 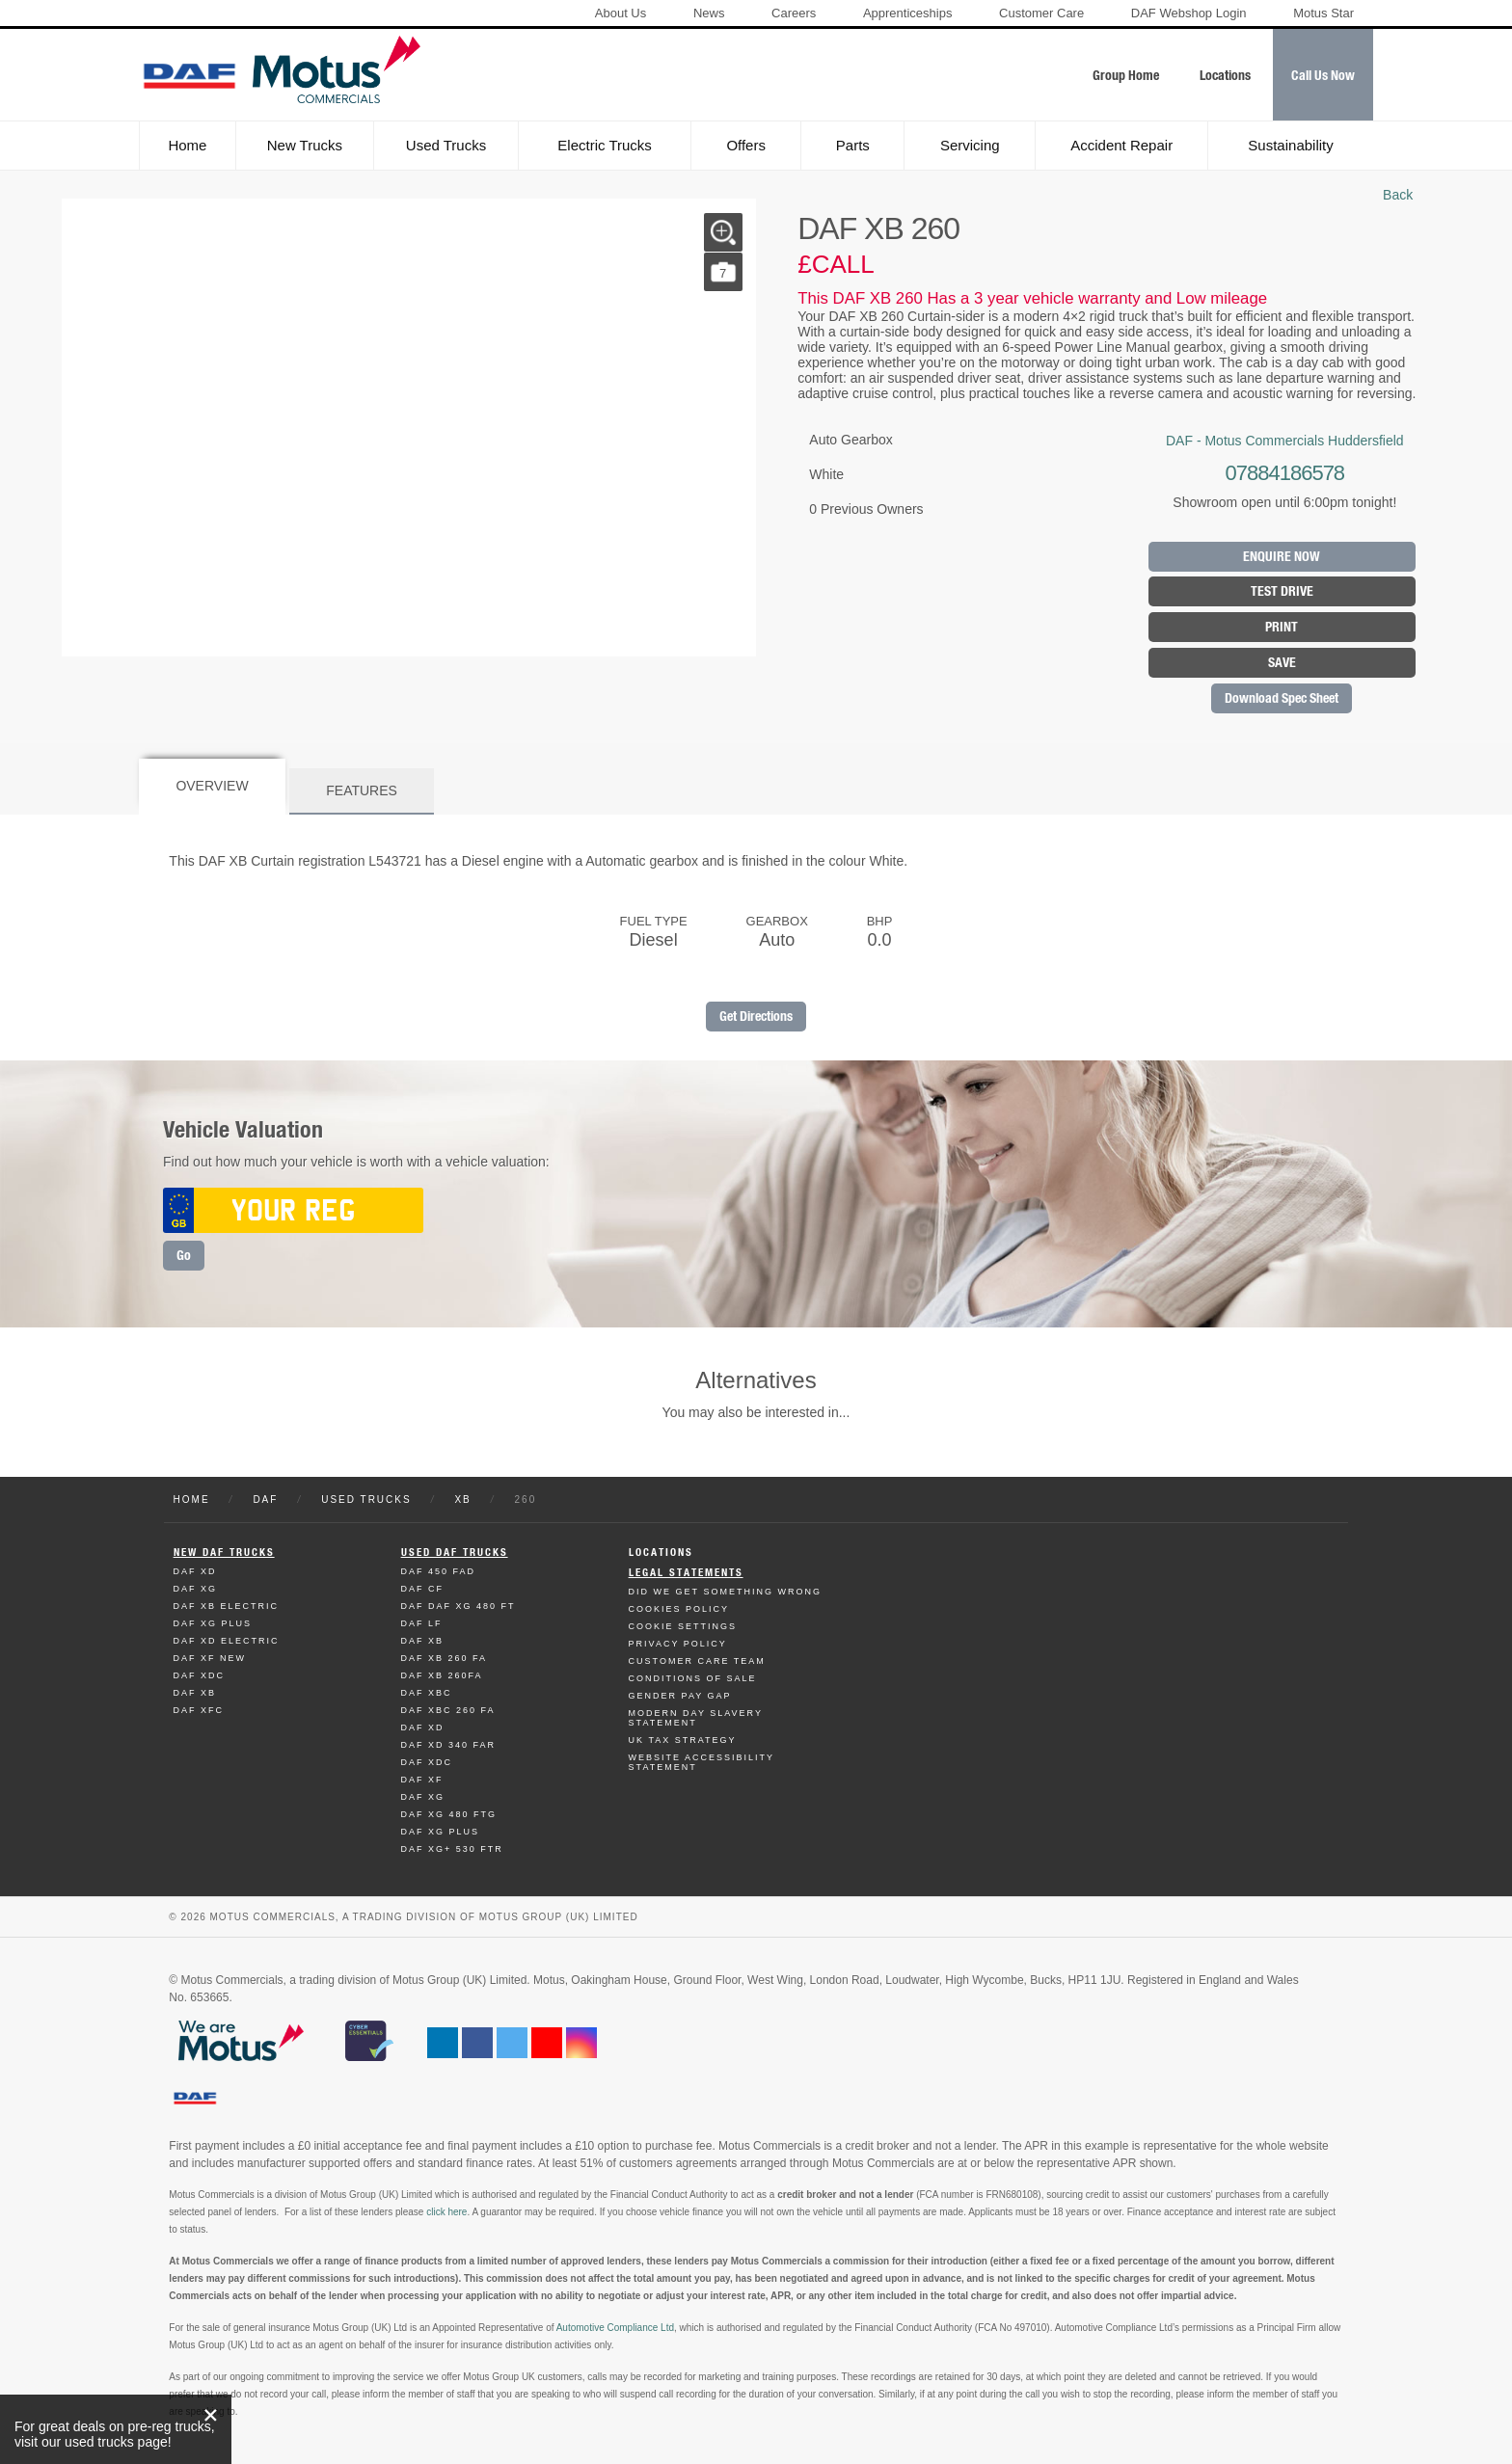 I want to click on Print, so click(x=1281, y=627).